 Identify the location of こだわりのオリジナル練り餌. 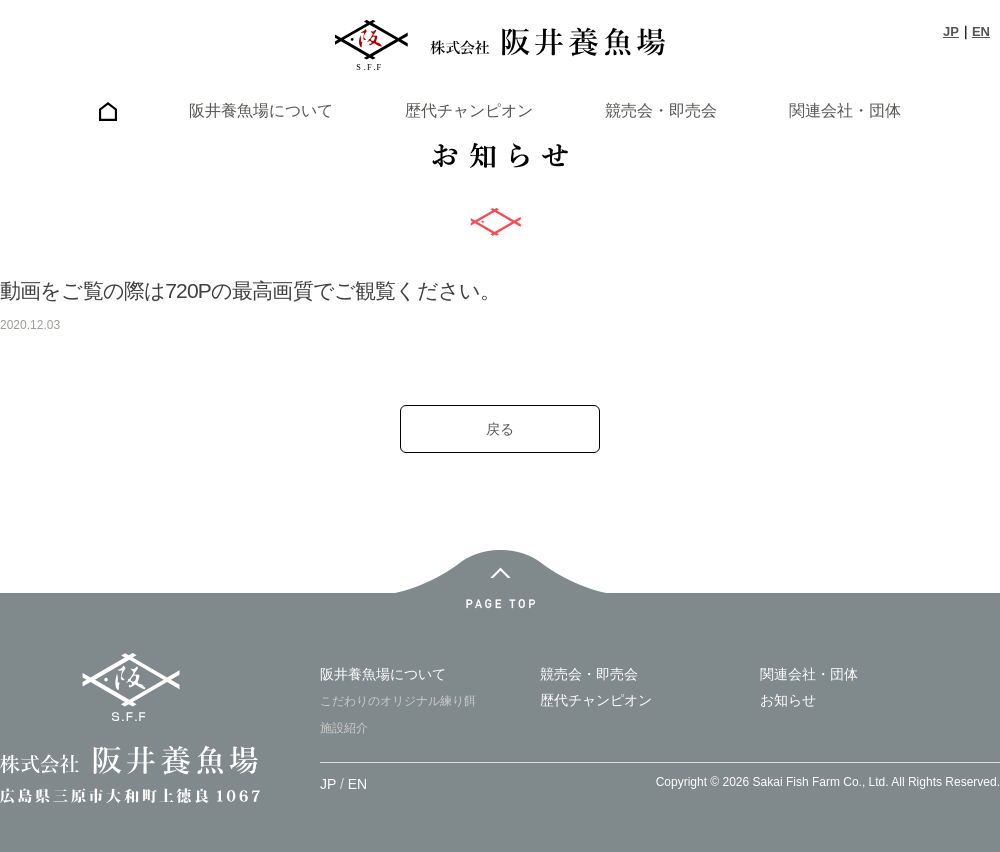
(398, 701).